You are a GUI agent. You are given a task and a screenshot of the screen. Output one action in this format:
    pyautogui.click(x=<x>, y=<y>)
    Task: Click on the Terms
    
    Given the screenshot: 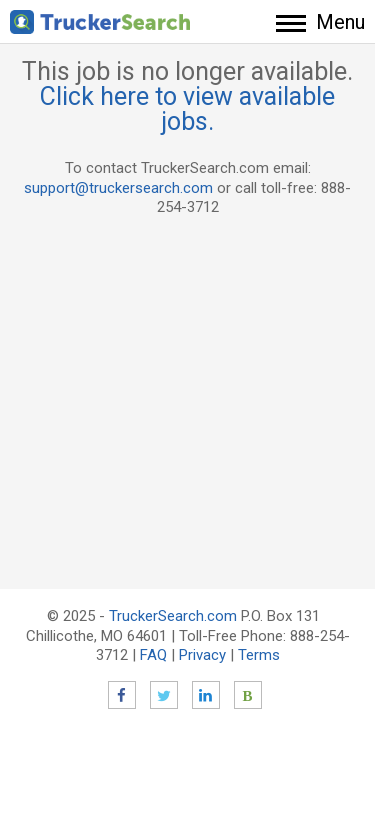 What is the action you would take?
    pyautogui.click(x=259, y=655)
    